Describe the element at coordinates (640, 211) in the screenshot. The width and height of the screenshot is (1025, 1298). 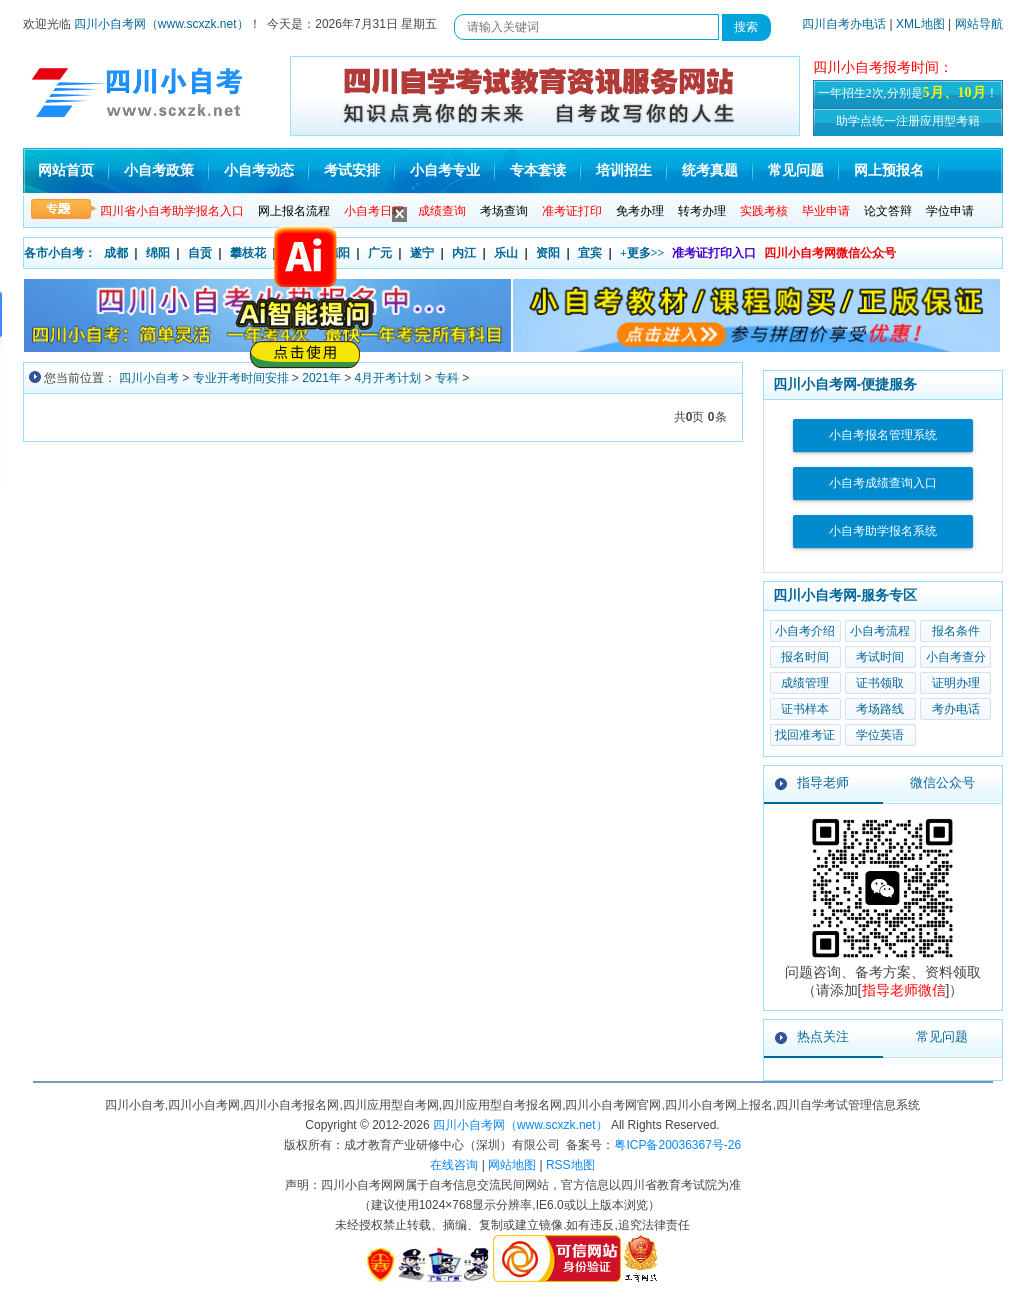
I see `免考办理` at that location.